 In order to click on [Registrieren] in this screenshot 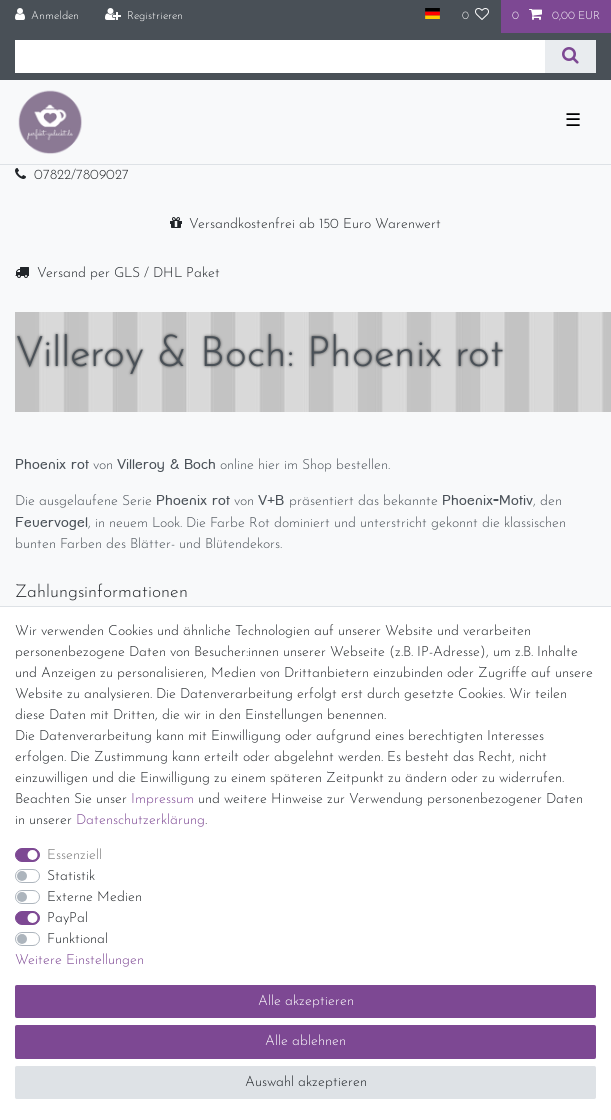, I will do `click(143, 16)`.